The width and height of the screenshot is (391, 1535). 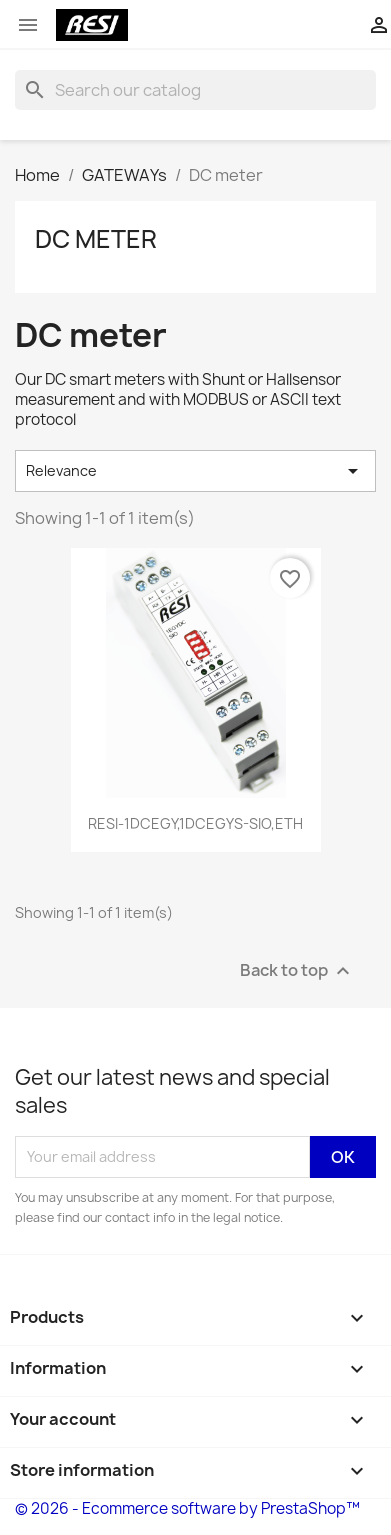 I want to click on Back to top, so click(x=297, y=970).